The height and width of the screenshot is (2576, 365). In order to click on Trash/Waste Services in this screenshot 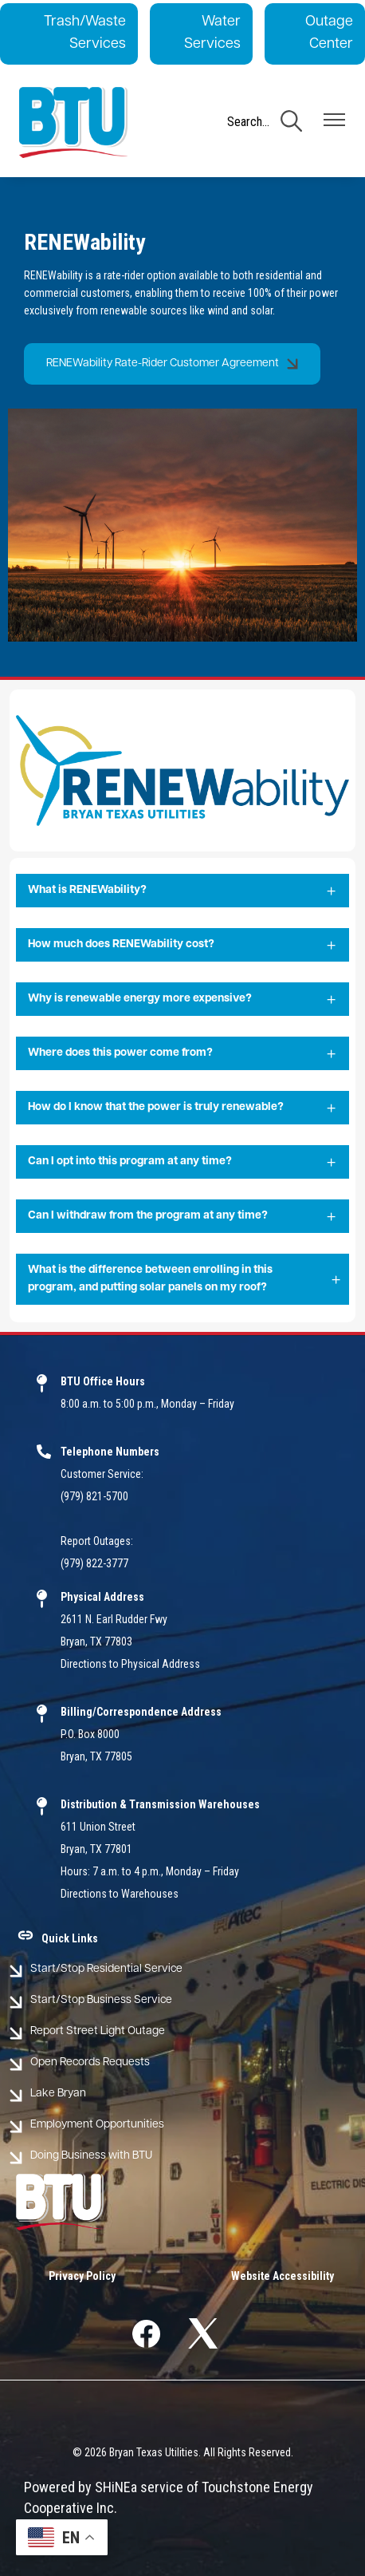, I will do `click(85, 33)`.